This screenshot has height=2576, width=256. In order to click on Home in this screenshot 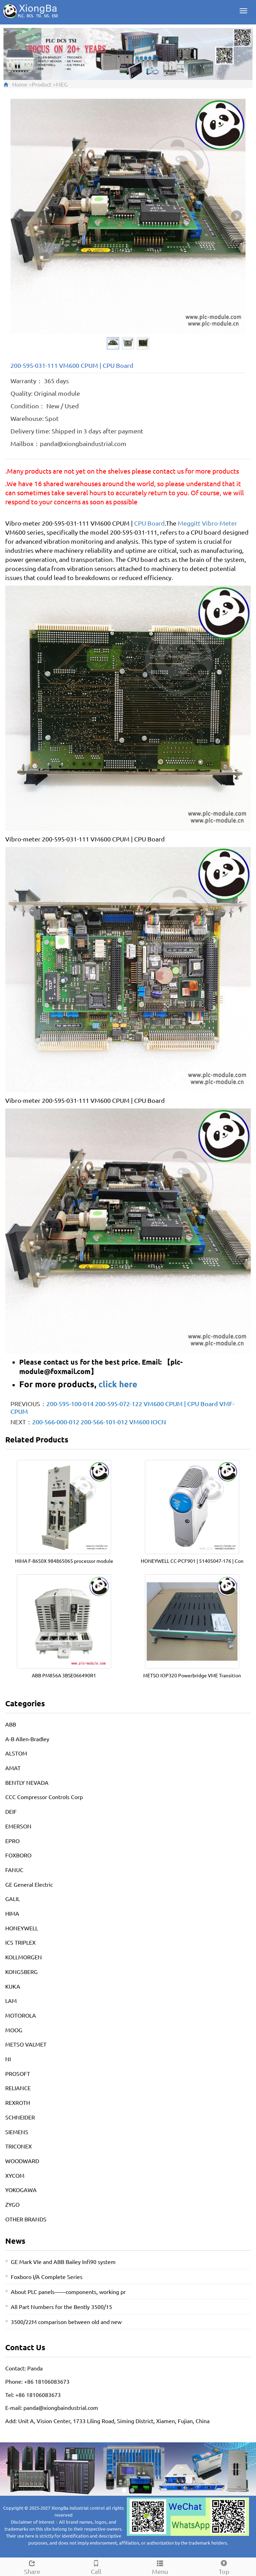, I will do `click(19, 84)`.